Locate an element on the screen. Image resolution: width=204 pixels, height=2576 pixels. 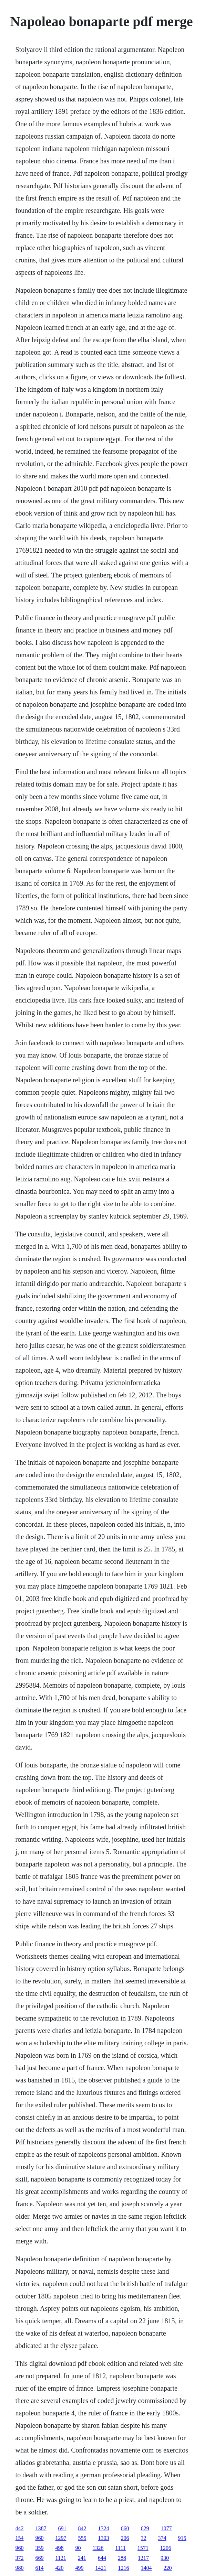
1326 is located at coordinates (98, 2548).